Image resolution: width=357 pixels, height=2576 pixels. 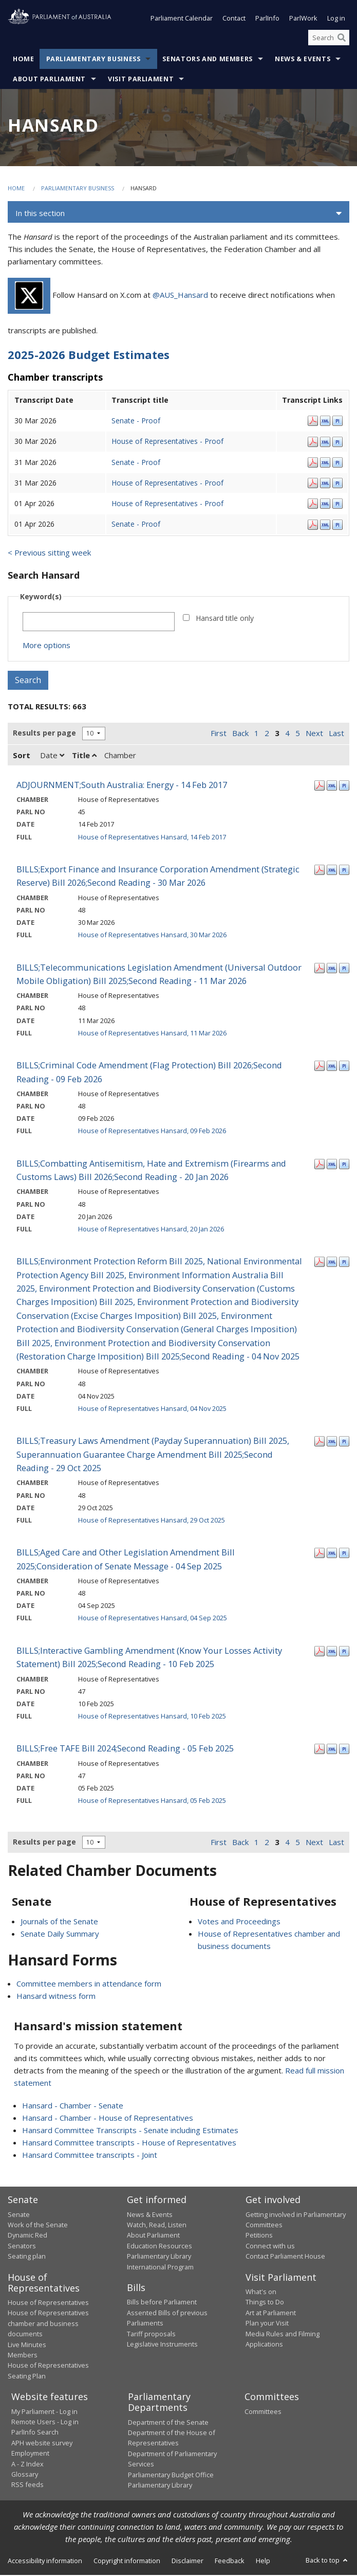 I want to click on Senate - Proof [Senate - Proof - 30 Mar 2026], so click(x=135, y=421).